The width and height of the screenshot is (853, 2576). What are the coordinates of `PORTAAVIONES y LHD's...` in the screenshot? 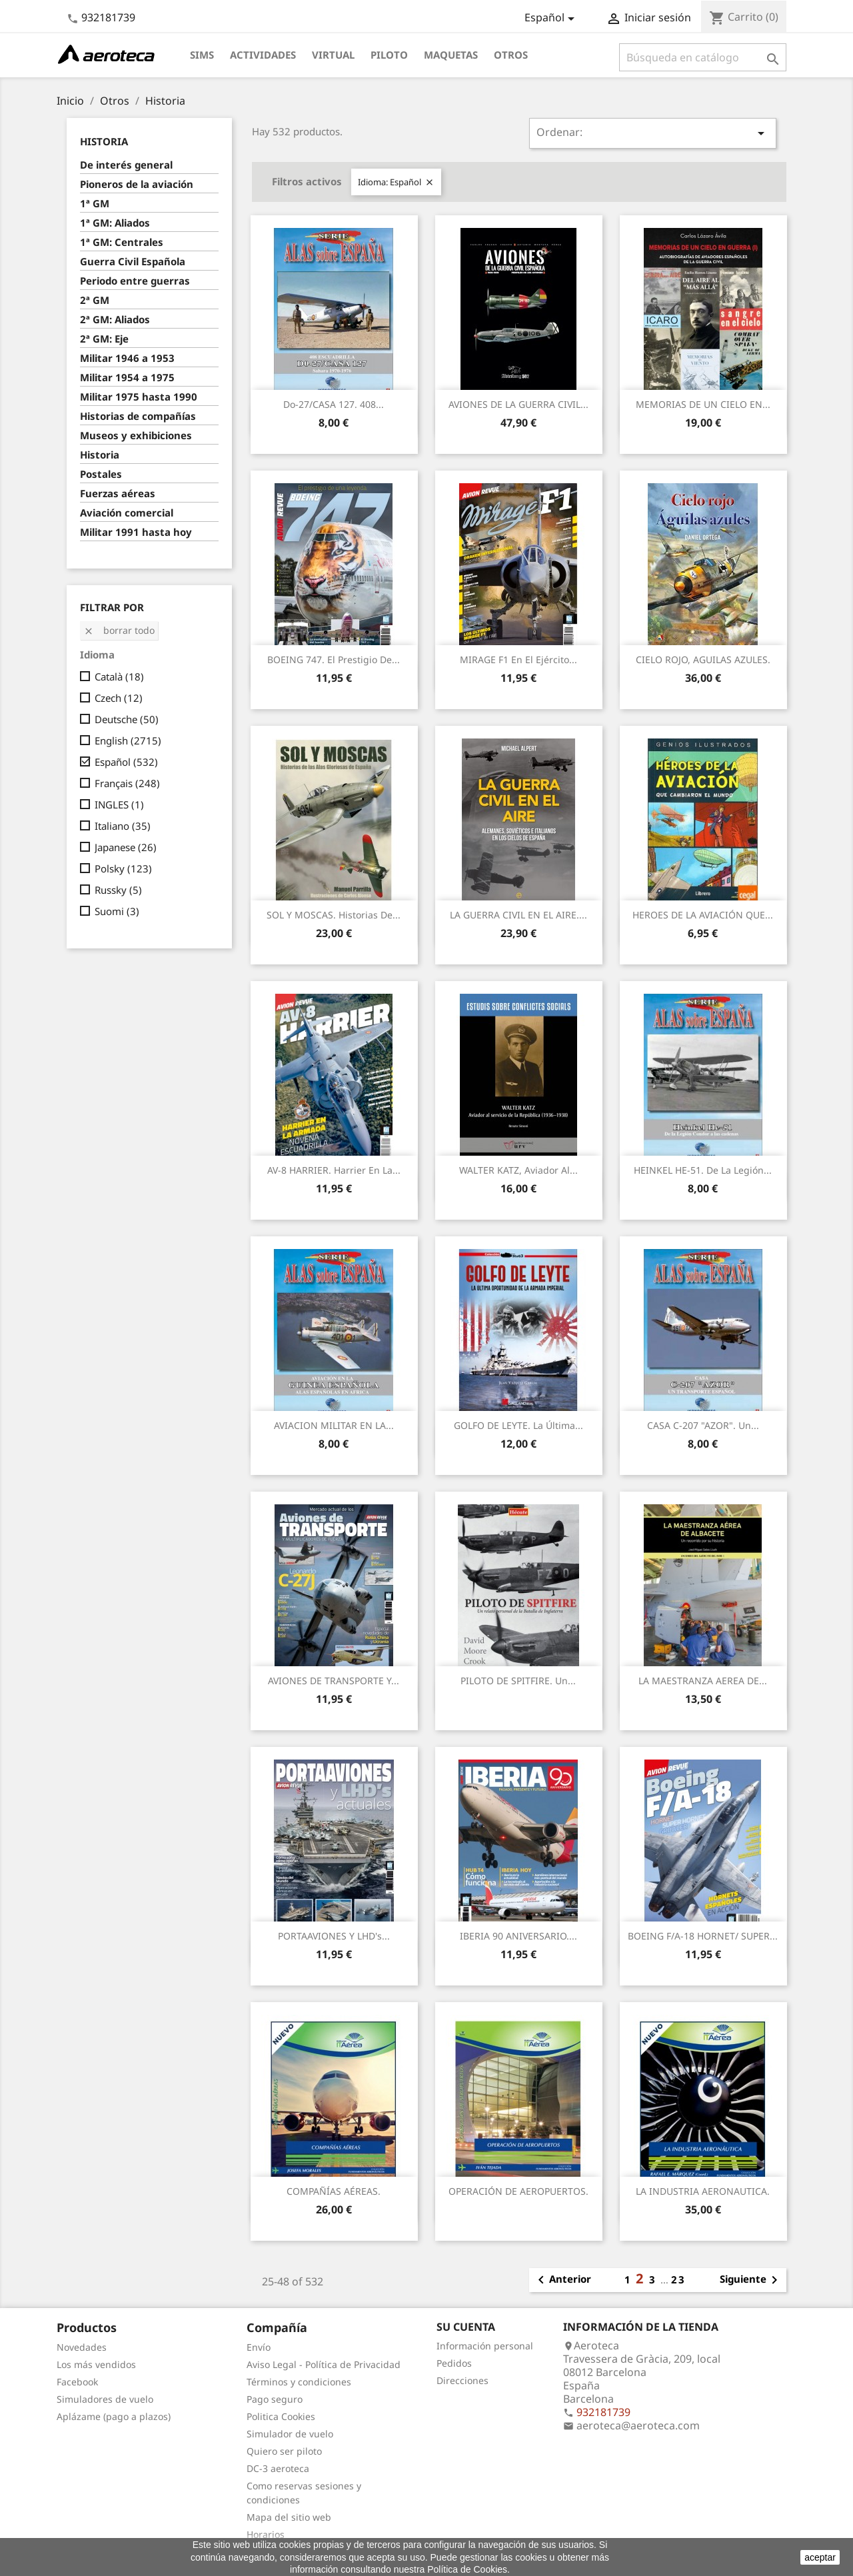 It's located at (334, 1936).